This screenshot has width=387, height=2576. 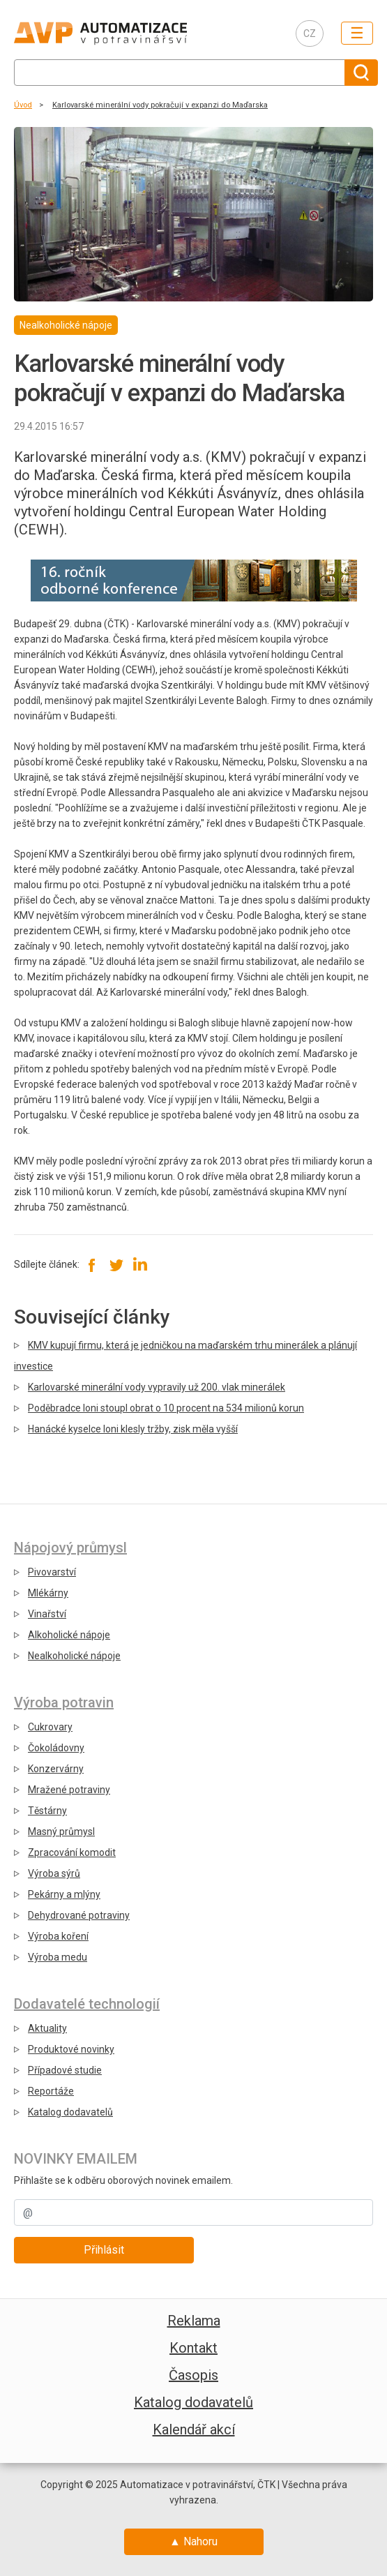 I want to click on Dehydrované potraviny, so click(x=79, y=1915).